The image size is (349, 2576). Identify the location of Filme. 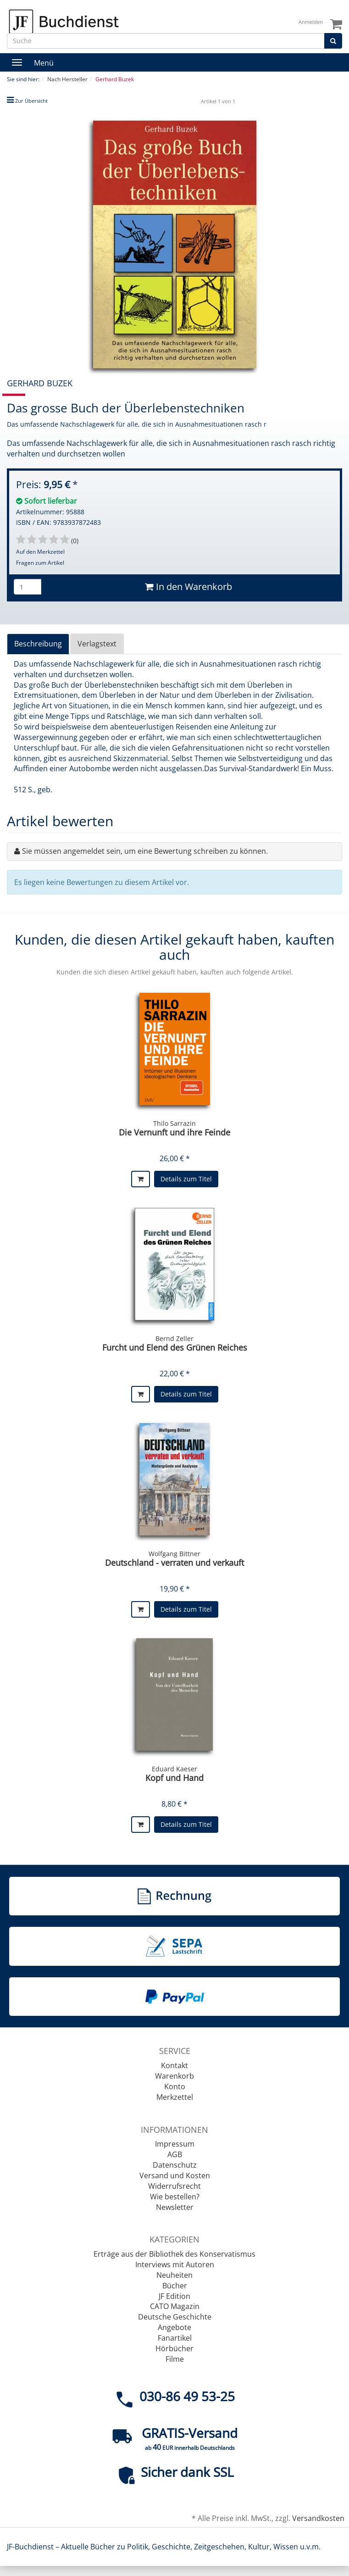
(175, 2359).